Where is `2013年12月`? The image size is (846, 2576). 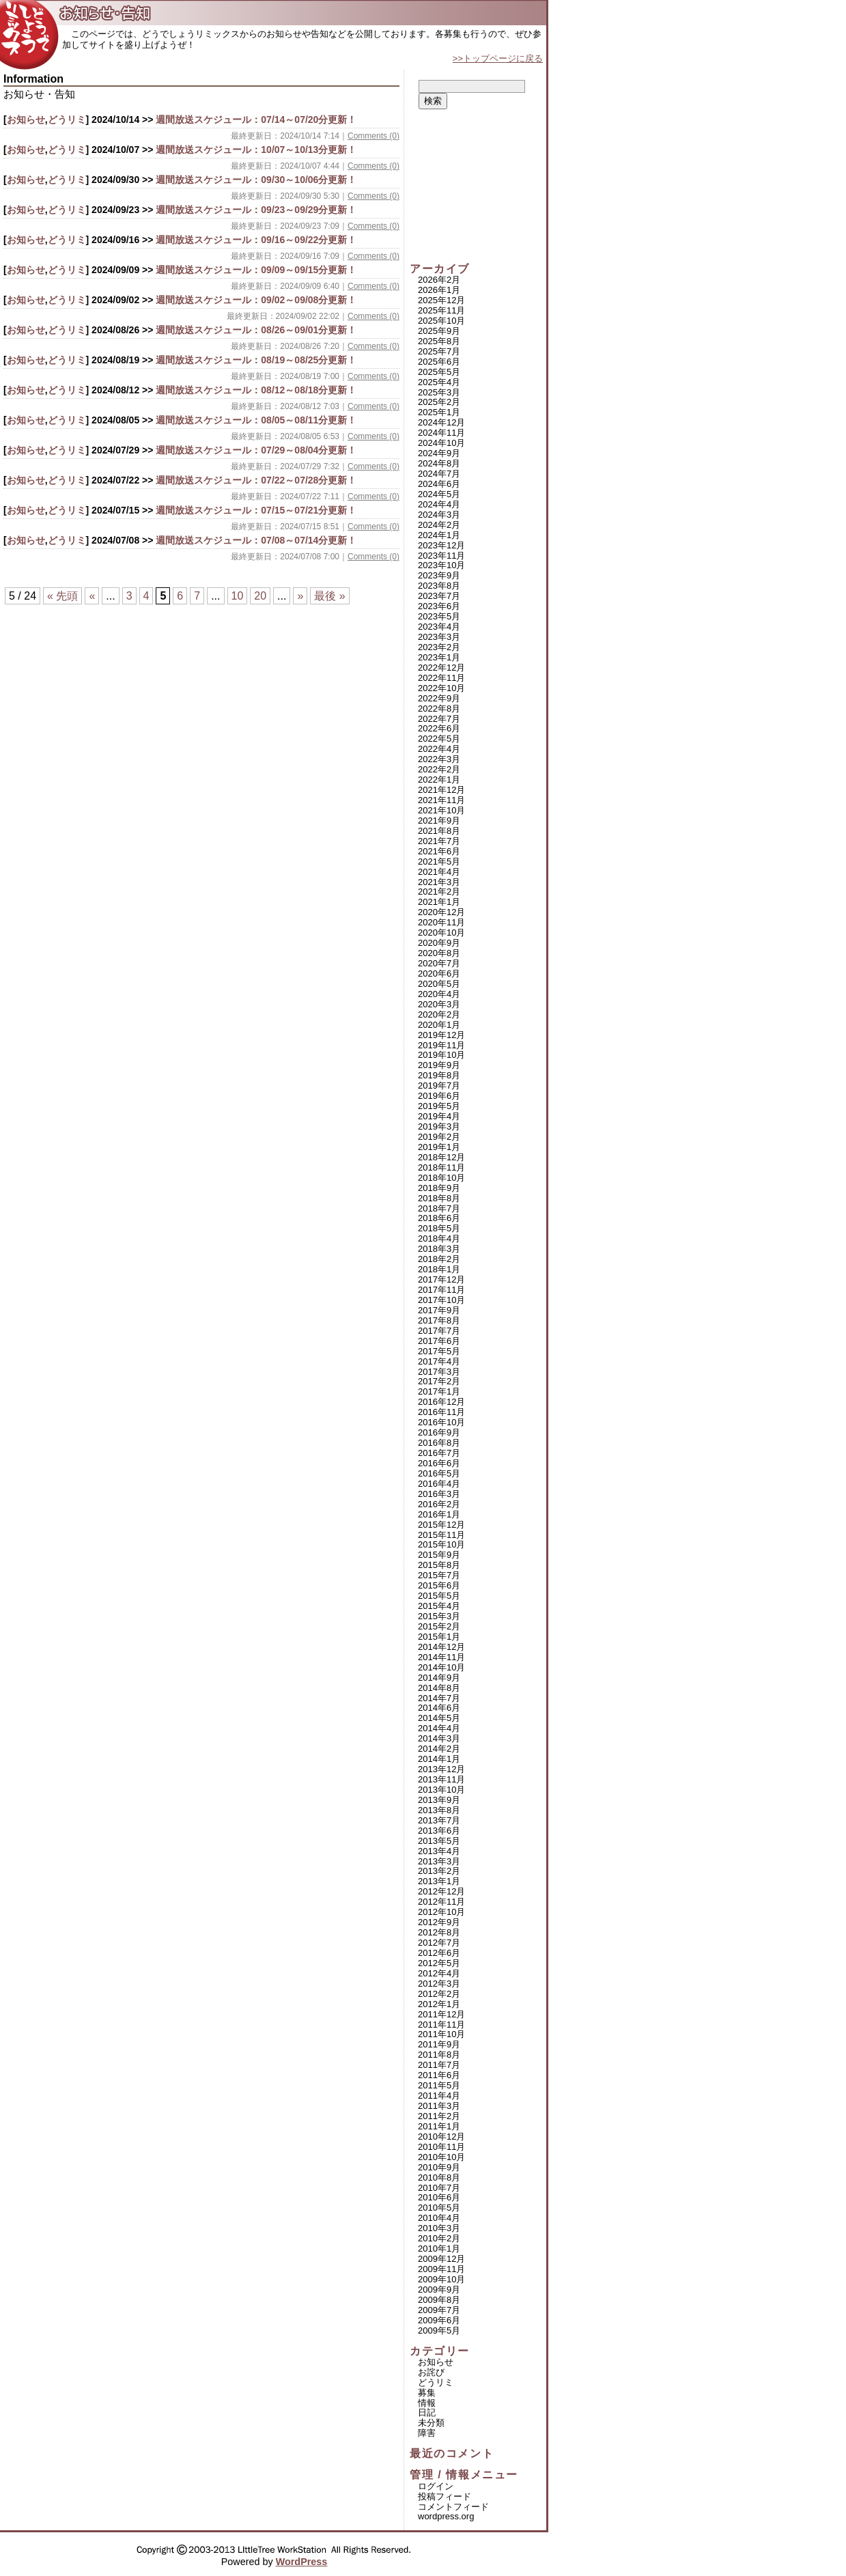
2013年12月 is located at coordinates (441, 1769).